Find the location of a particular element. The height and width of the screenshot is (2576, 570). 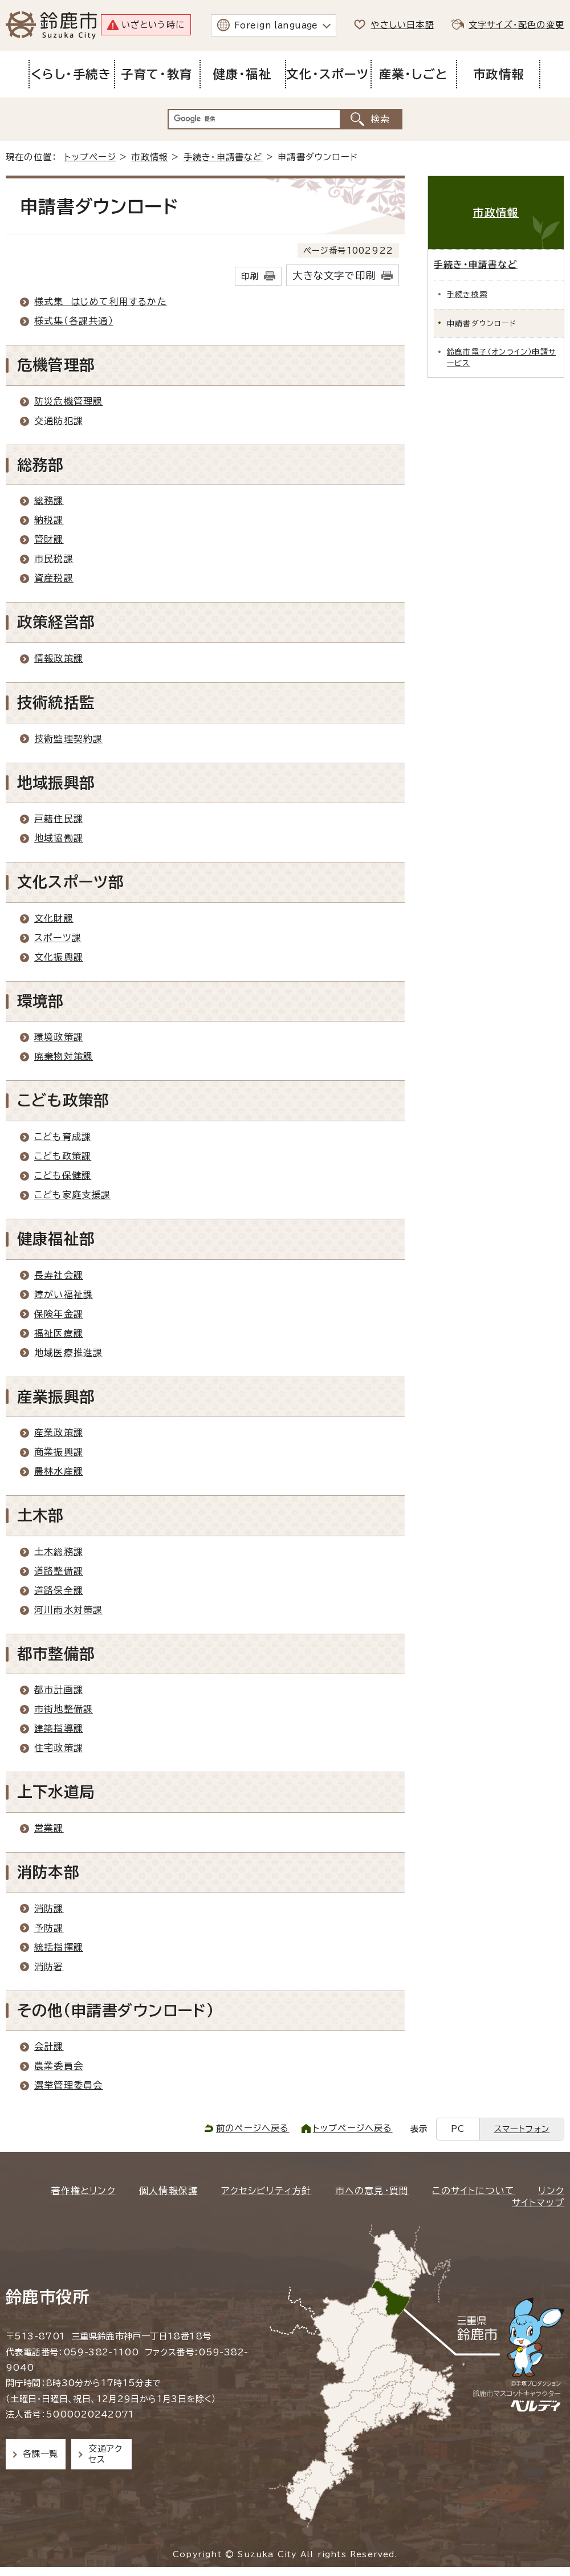

いざという時に is located at coordinates (153, 25).